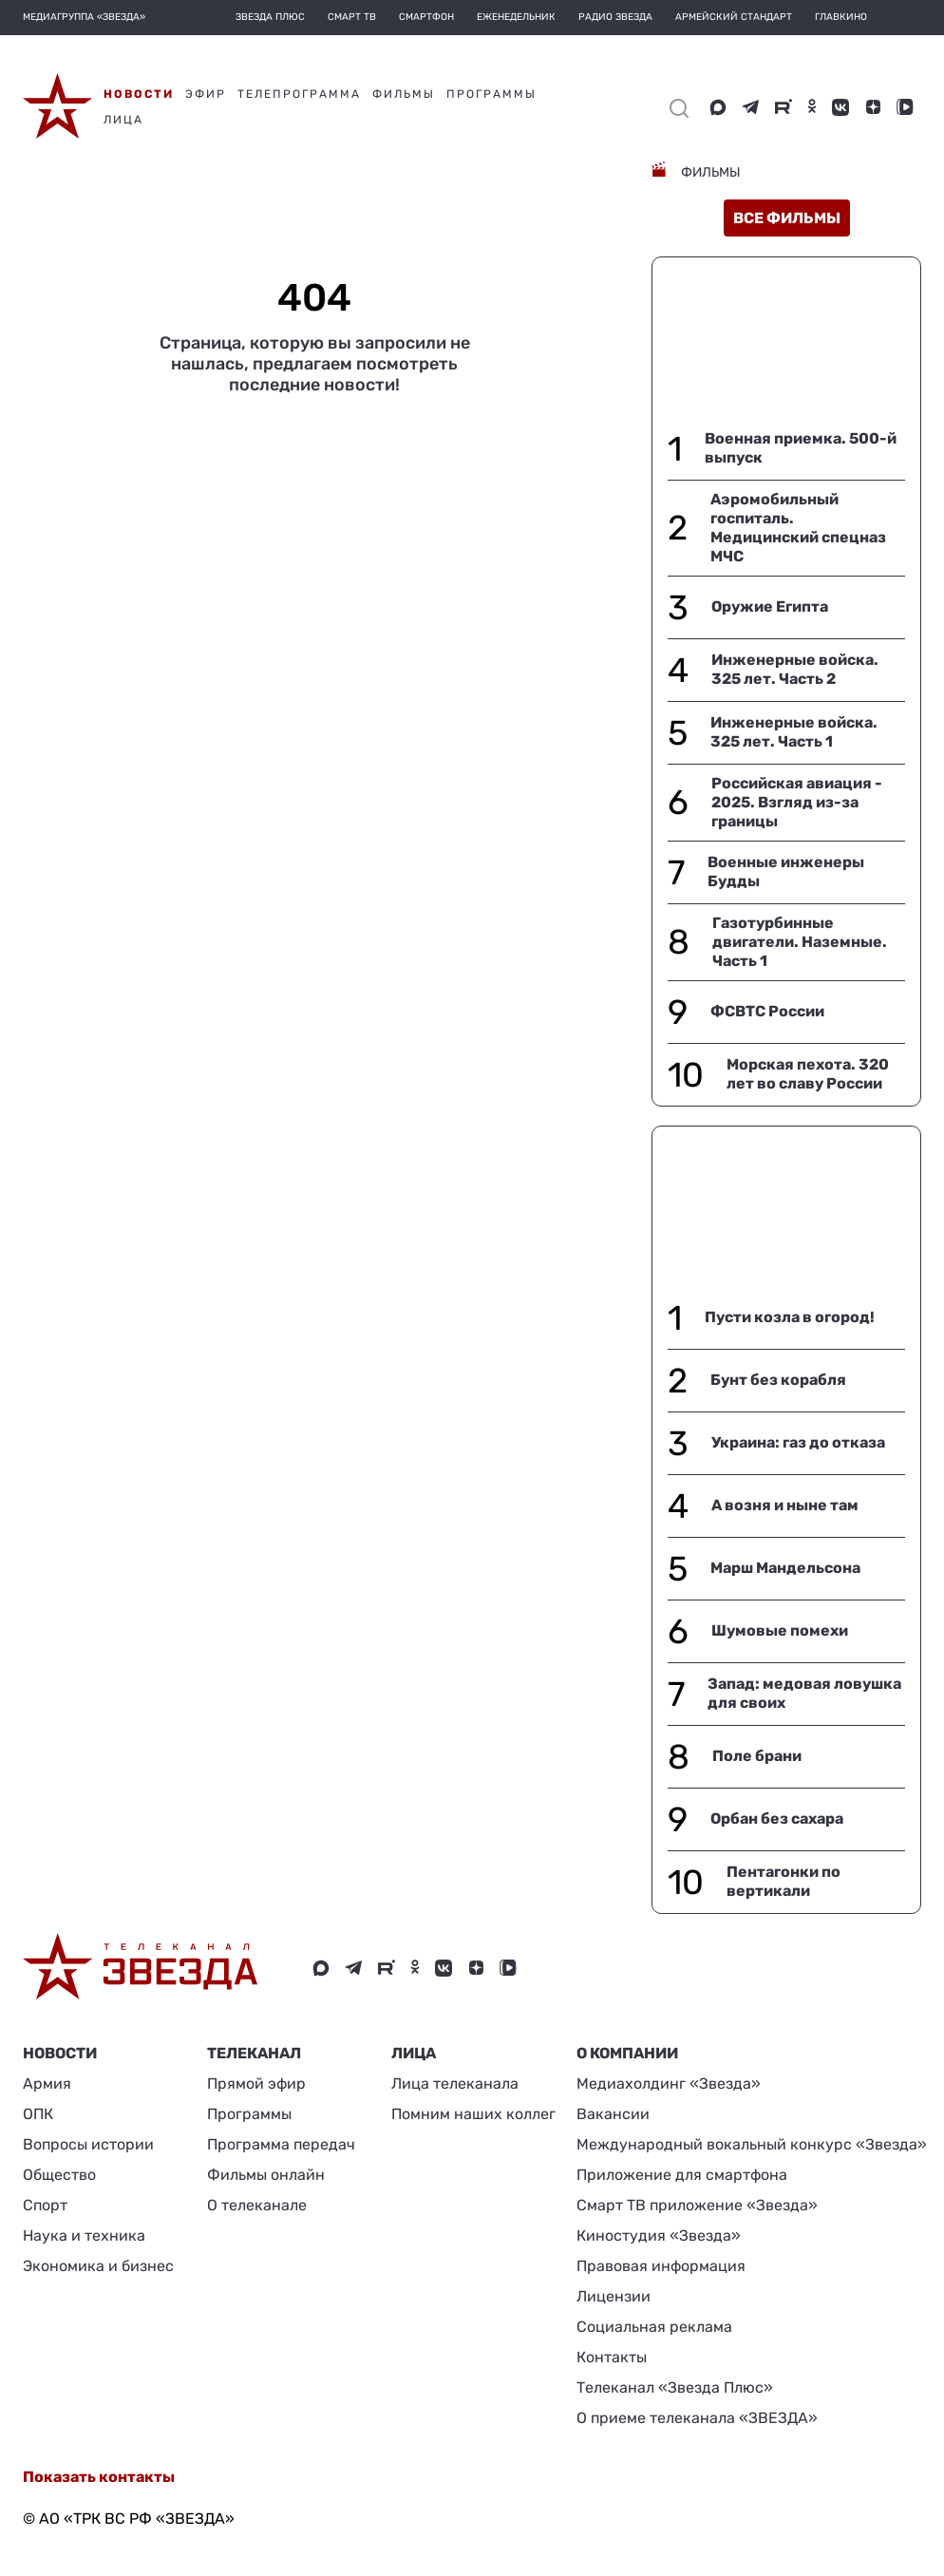  Describe the element at coordinates (733, 17) in the screenshot. I see `Армейский стандарт` at that location.